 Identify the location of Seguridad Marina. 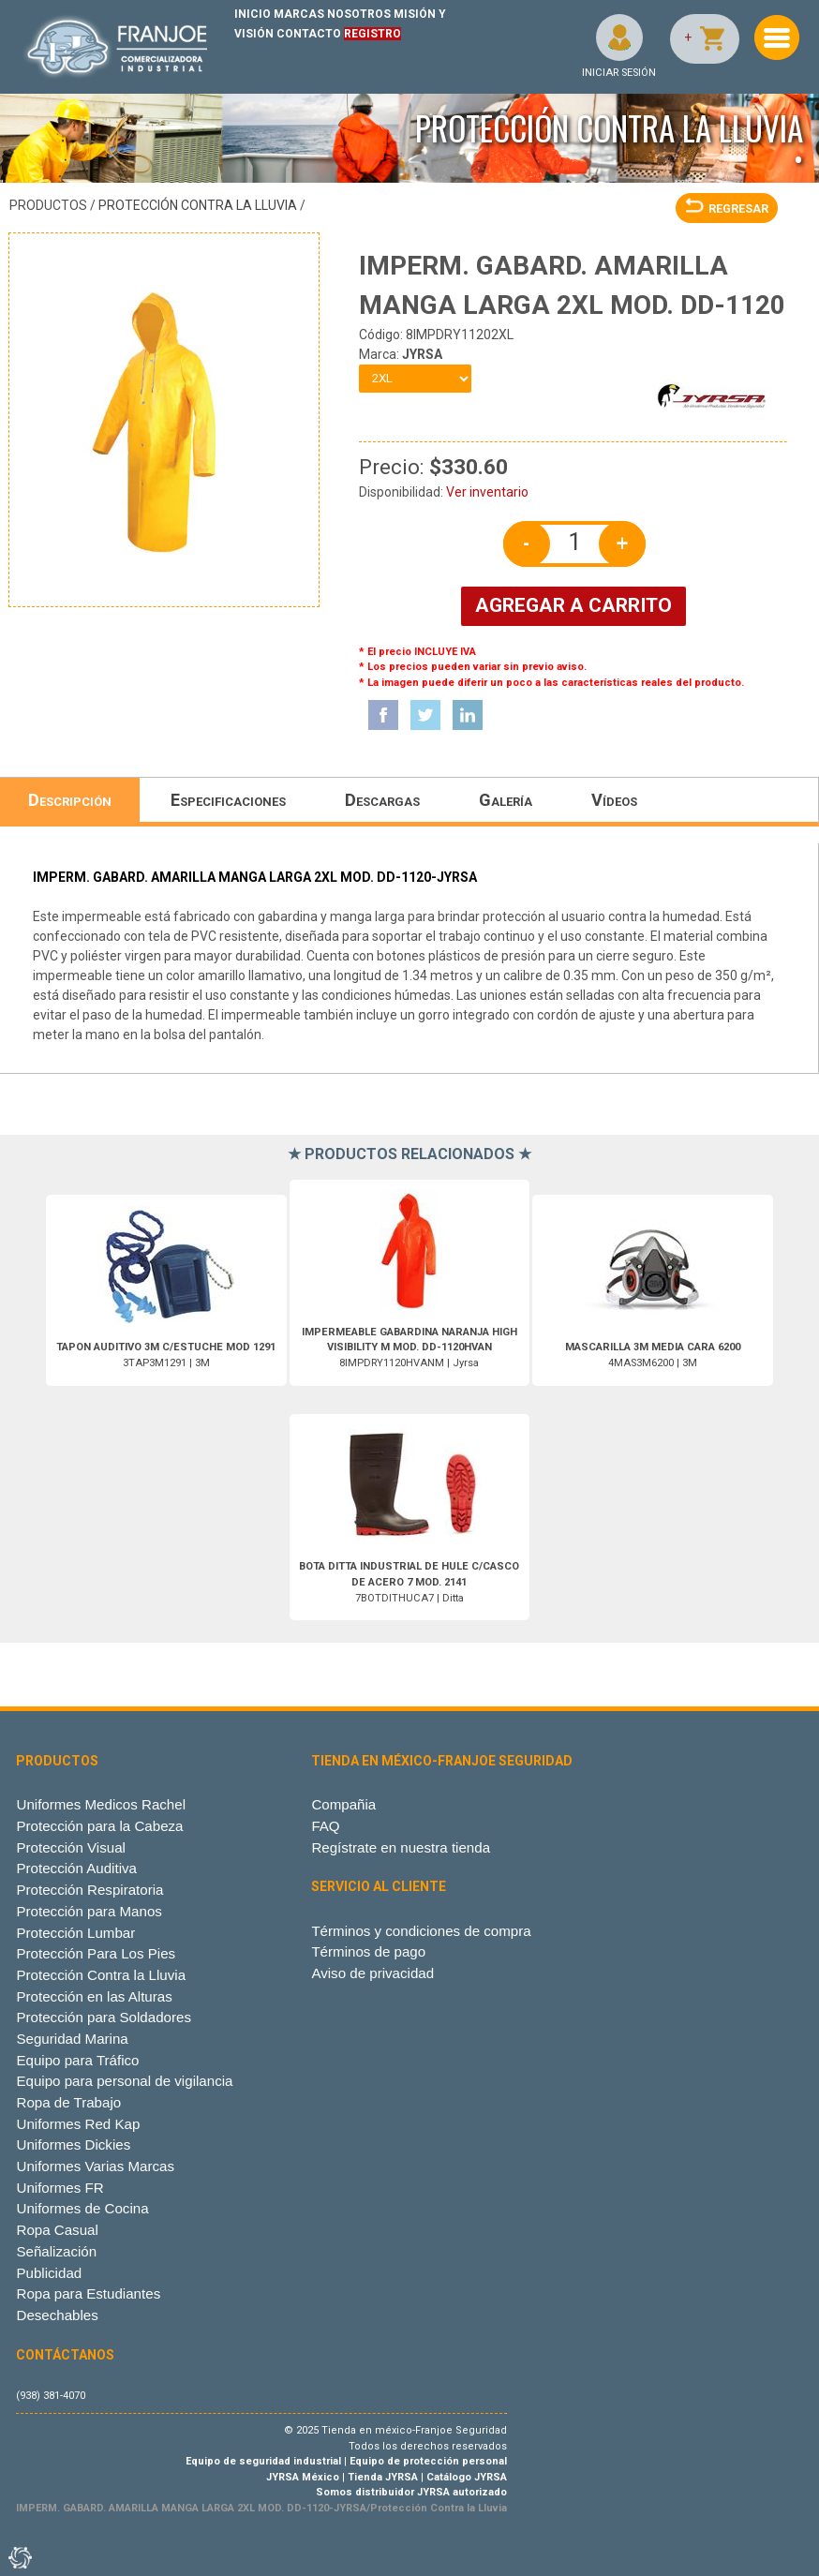
(71, 2039).